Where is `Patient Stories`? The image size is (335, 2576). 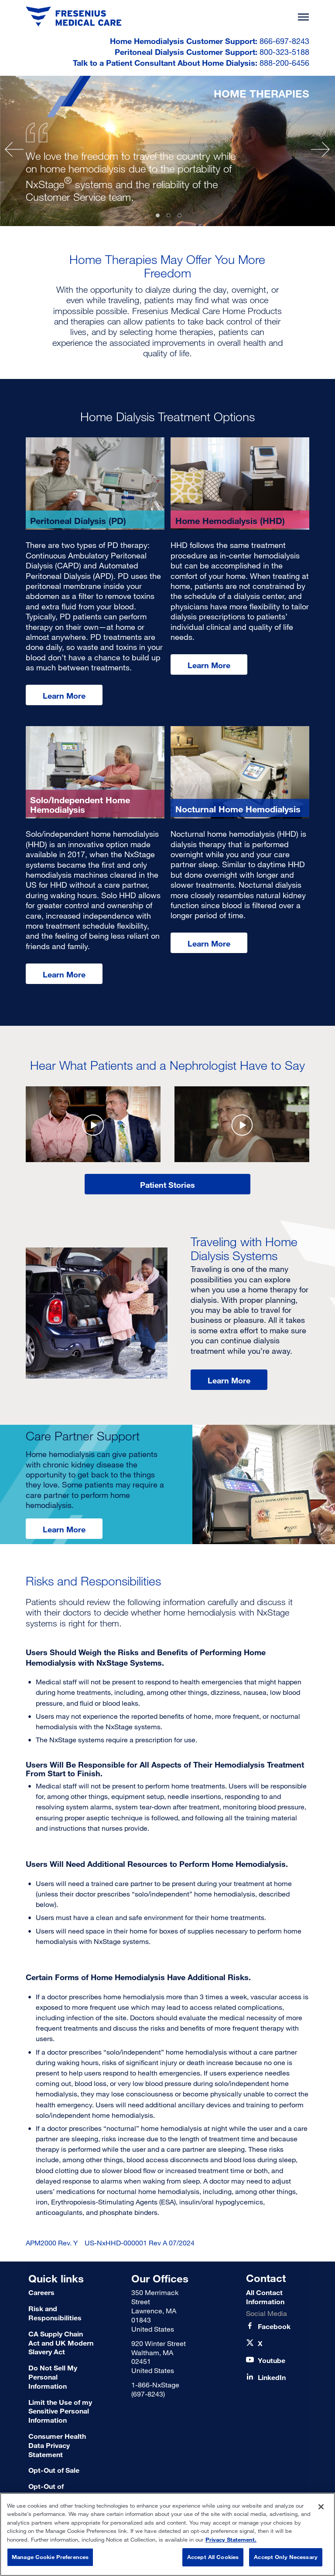
Patient Stories is located at coordinates (167, 1185).